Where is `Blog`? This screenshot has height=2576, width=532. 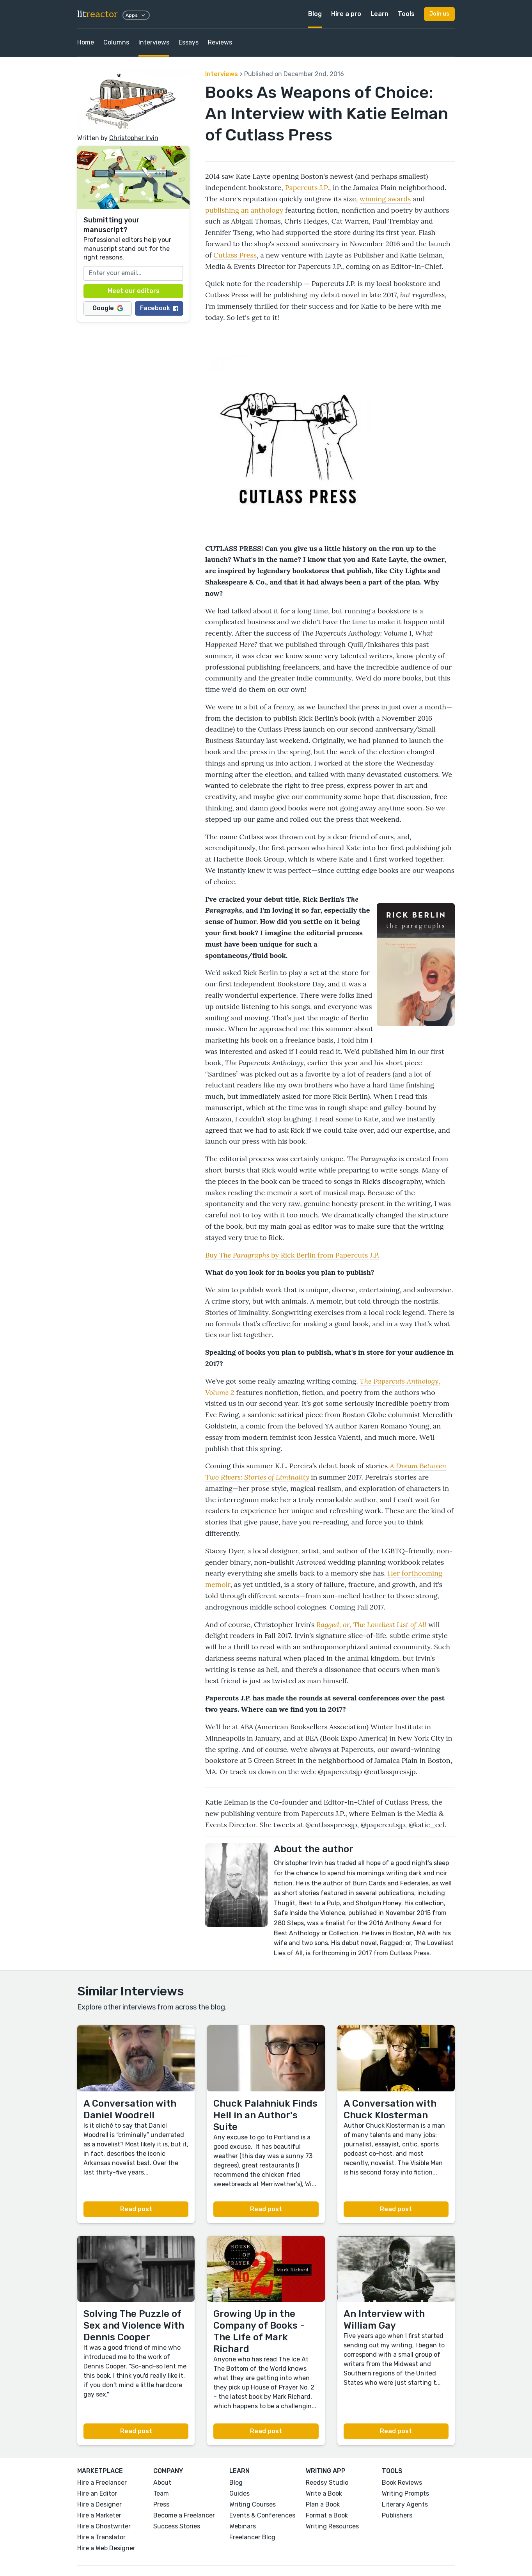 Blog is located at coordinates (315, 14).